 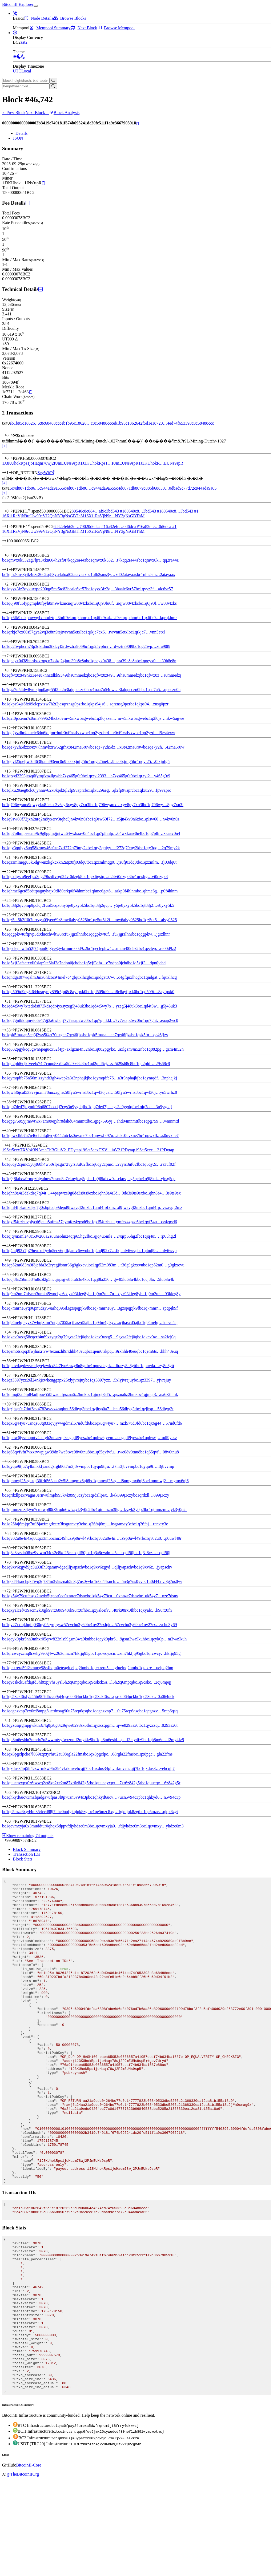 What do you see at coordinates (11, 435) in the screenshot?
I see `[Input #0]` at bounding box center [11, 435].